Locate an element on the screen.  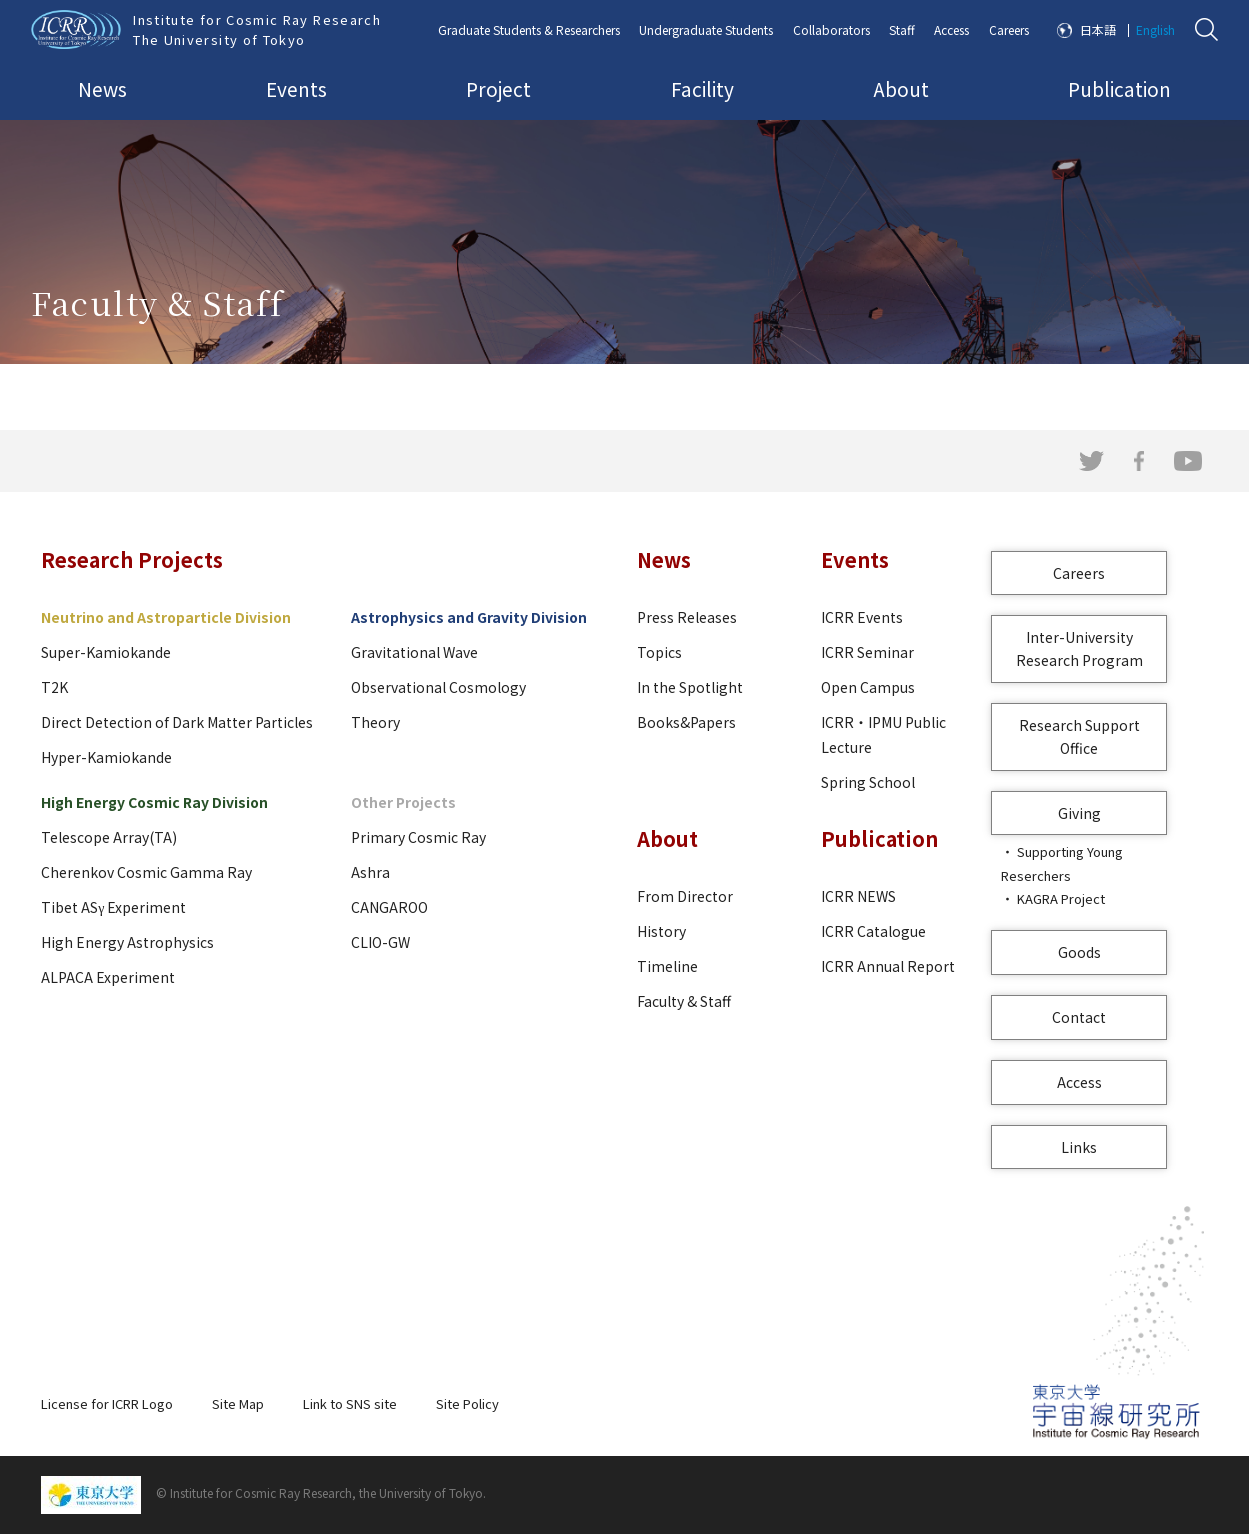
Astrophysics and Gravity Division is located at coordinates (469, 617).